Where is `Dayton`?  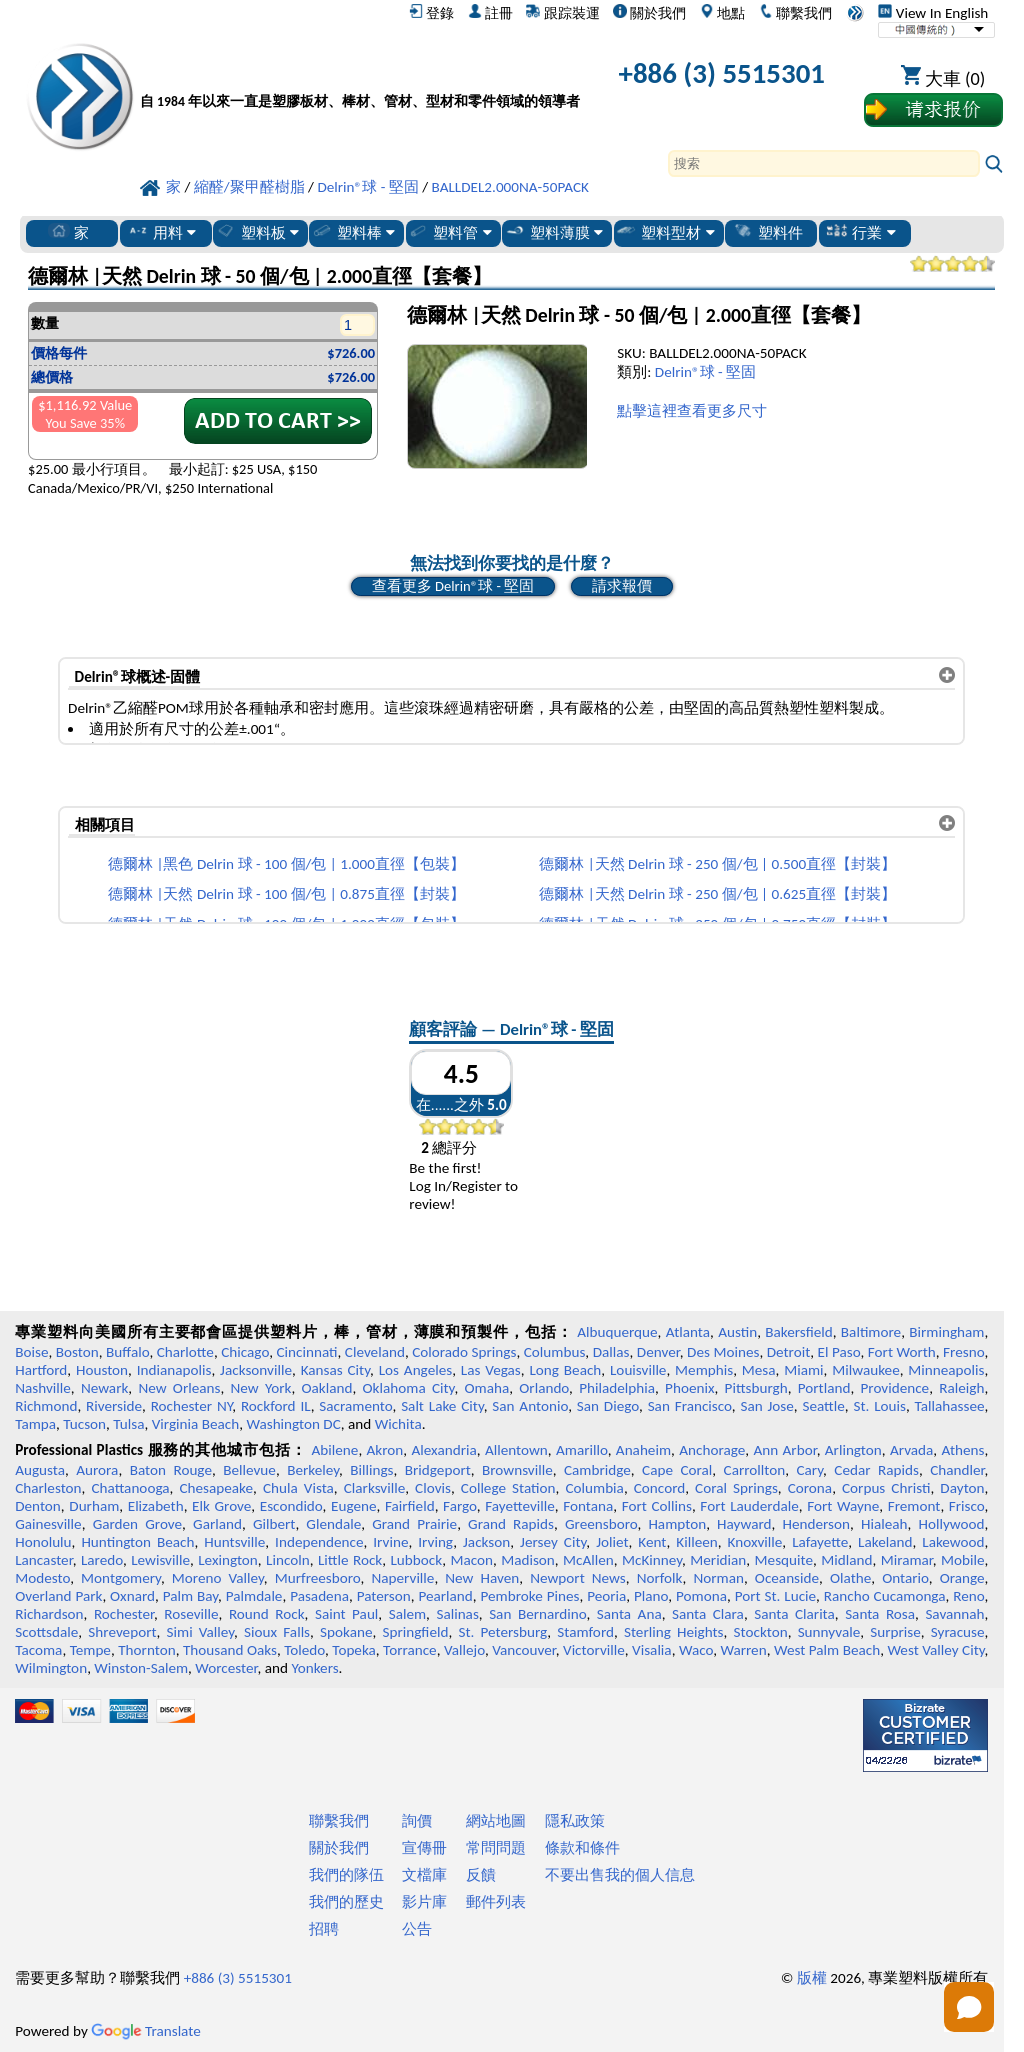
Dayton is located at coordinates (962, 1488).